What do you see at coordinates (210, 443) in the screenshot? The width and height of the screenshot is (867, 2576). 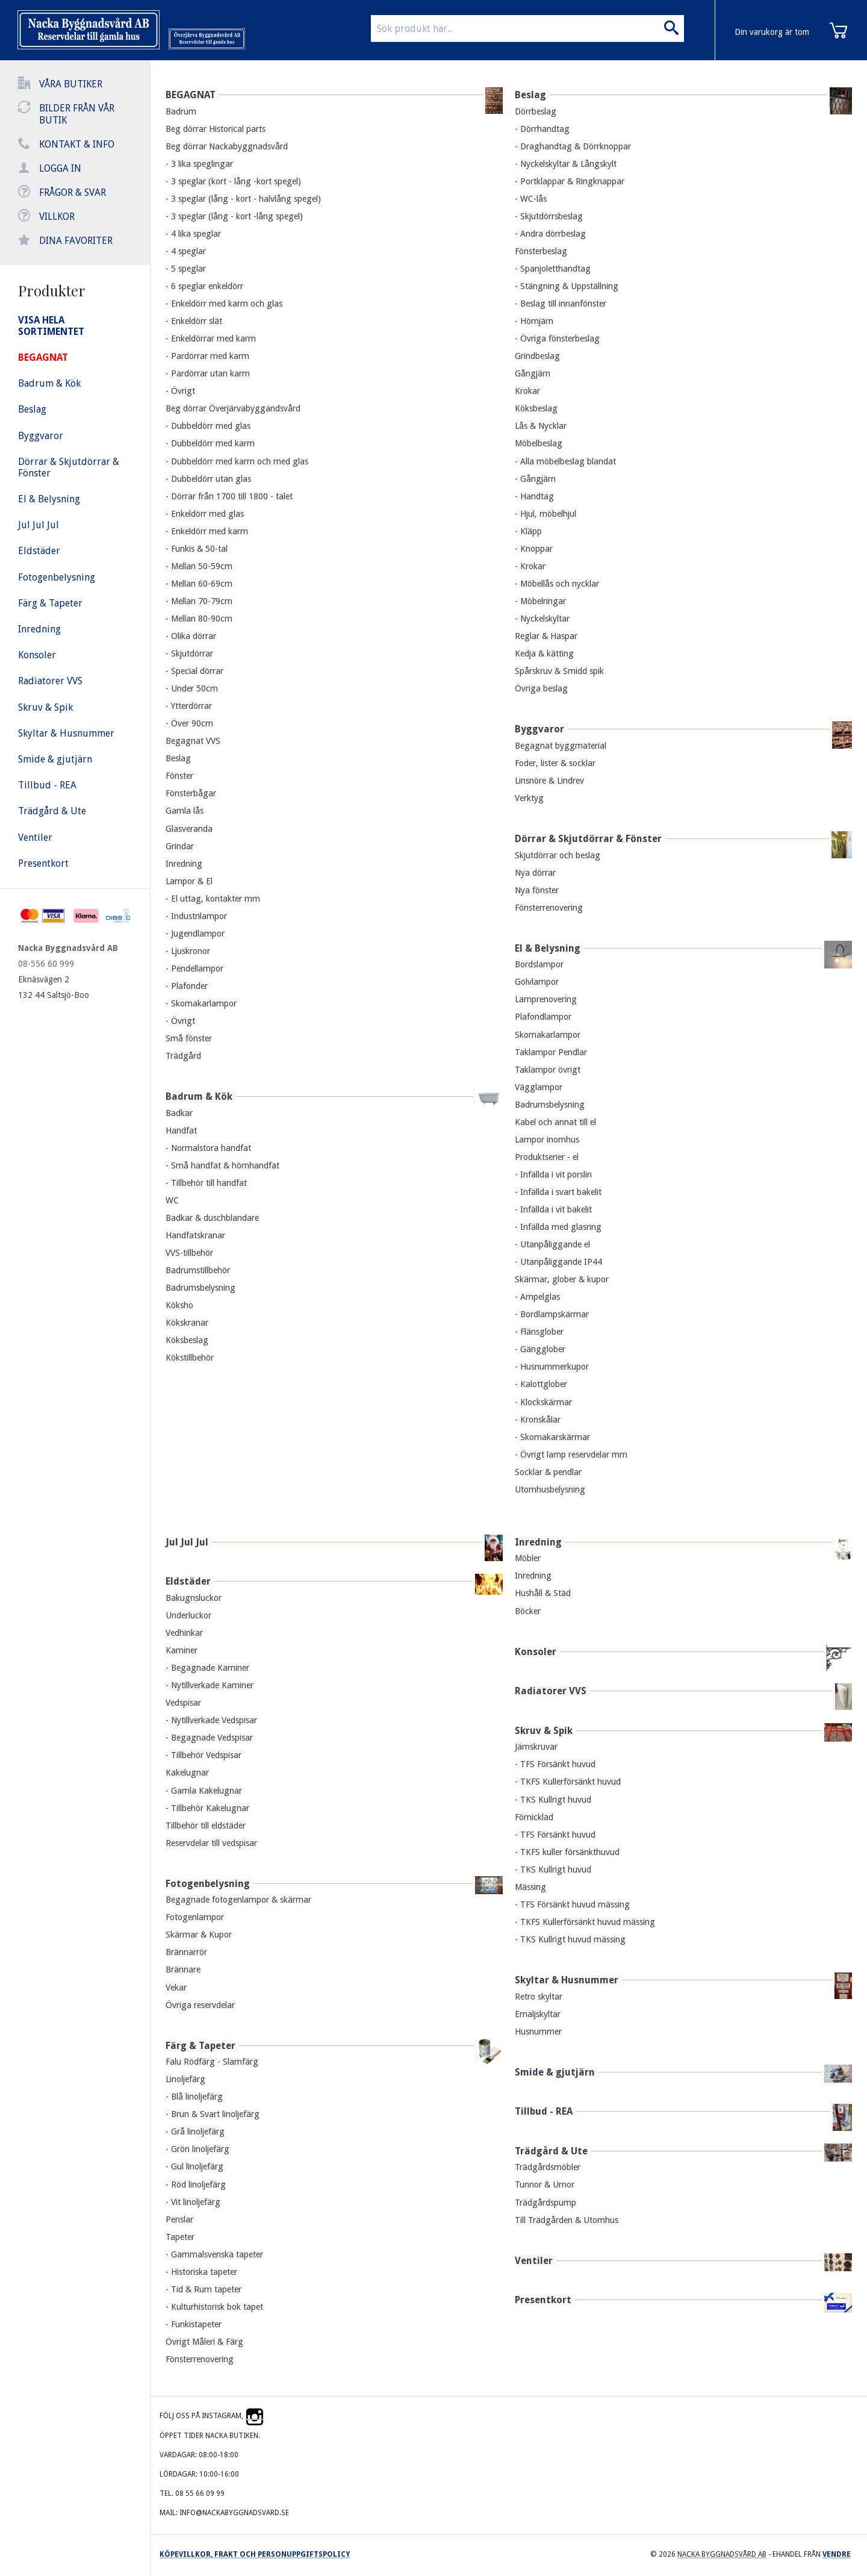 I see `- Dubbeldörr med karm` at bounding box center [210, 443].